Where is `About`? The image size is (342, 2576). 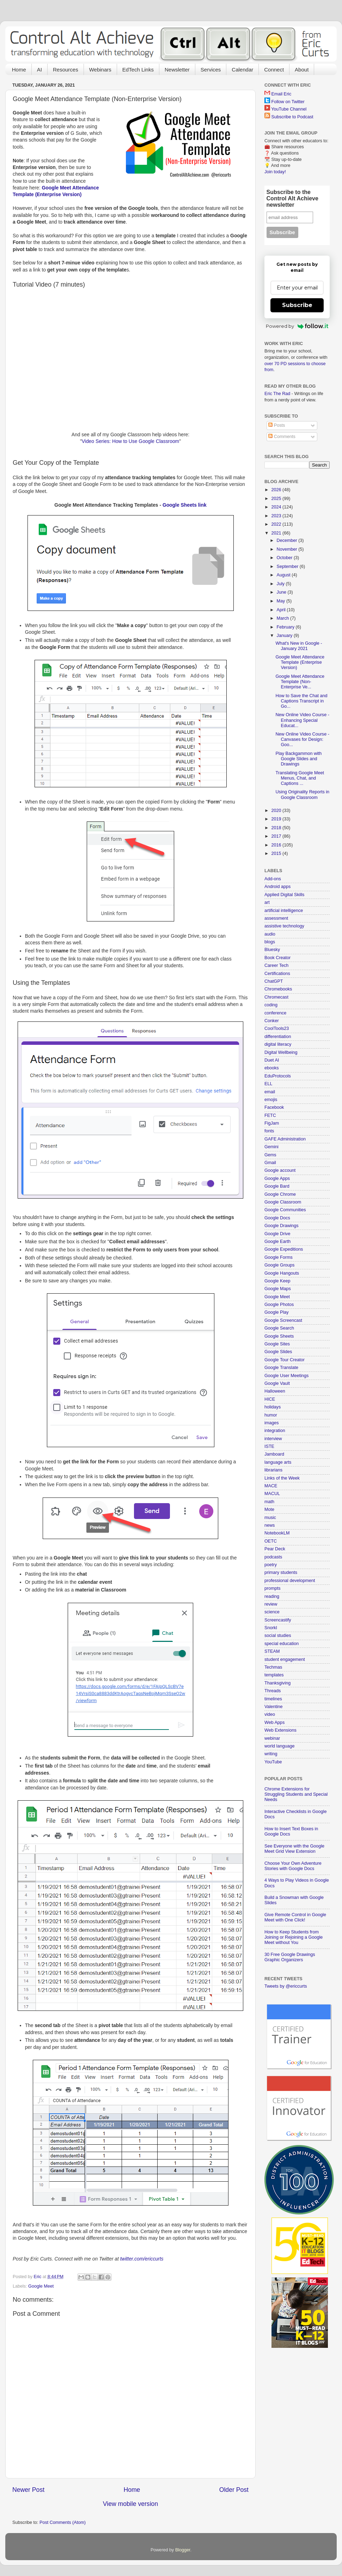 About is located at coordinates (302, 70).